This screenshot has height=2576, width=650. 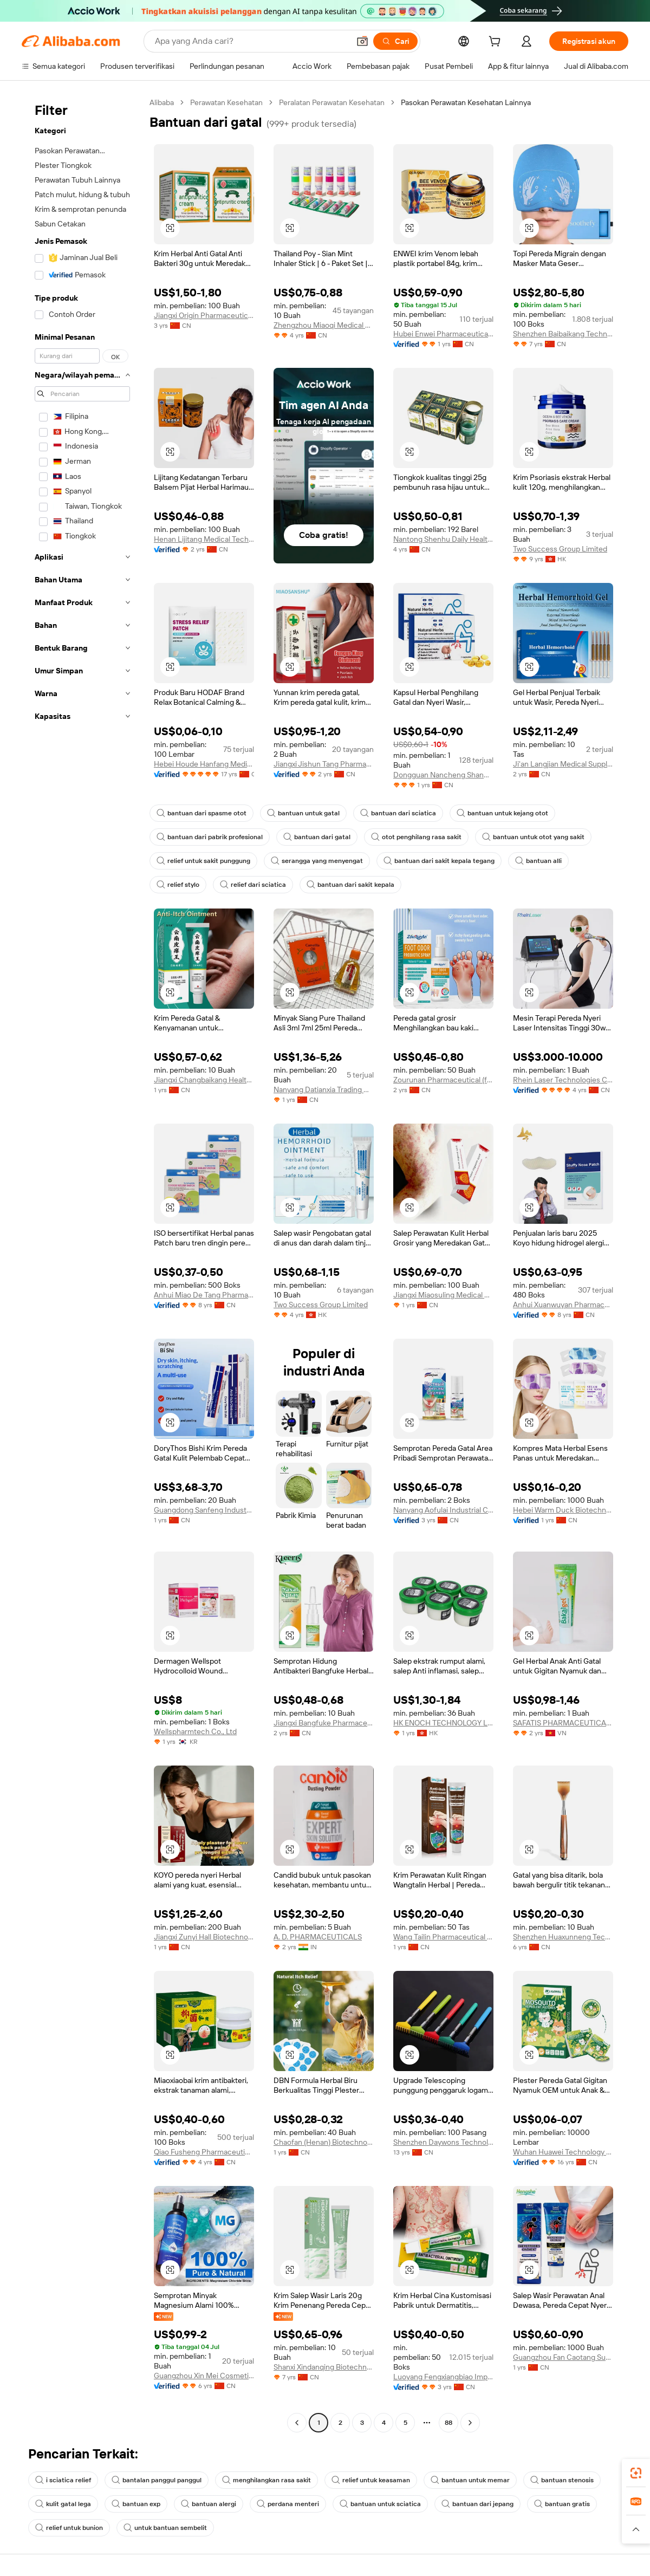 What do you see at coordinates (563, 1722) in the screenshot?
I see `SAFATIS PHARMACEUTICAL JOINT STOCK` at bounding box center [563, 1722].